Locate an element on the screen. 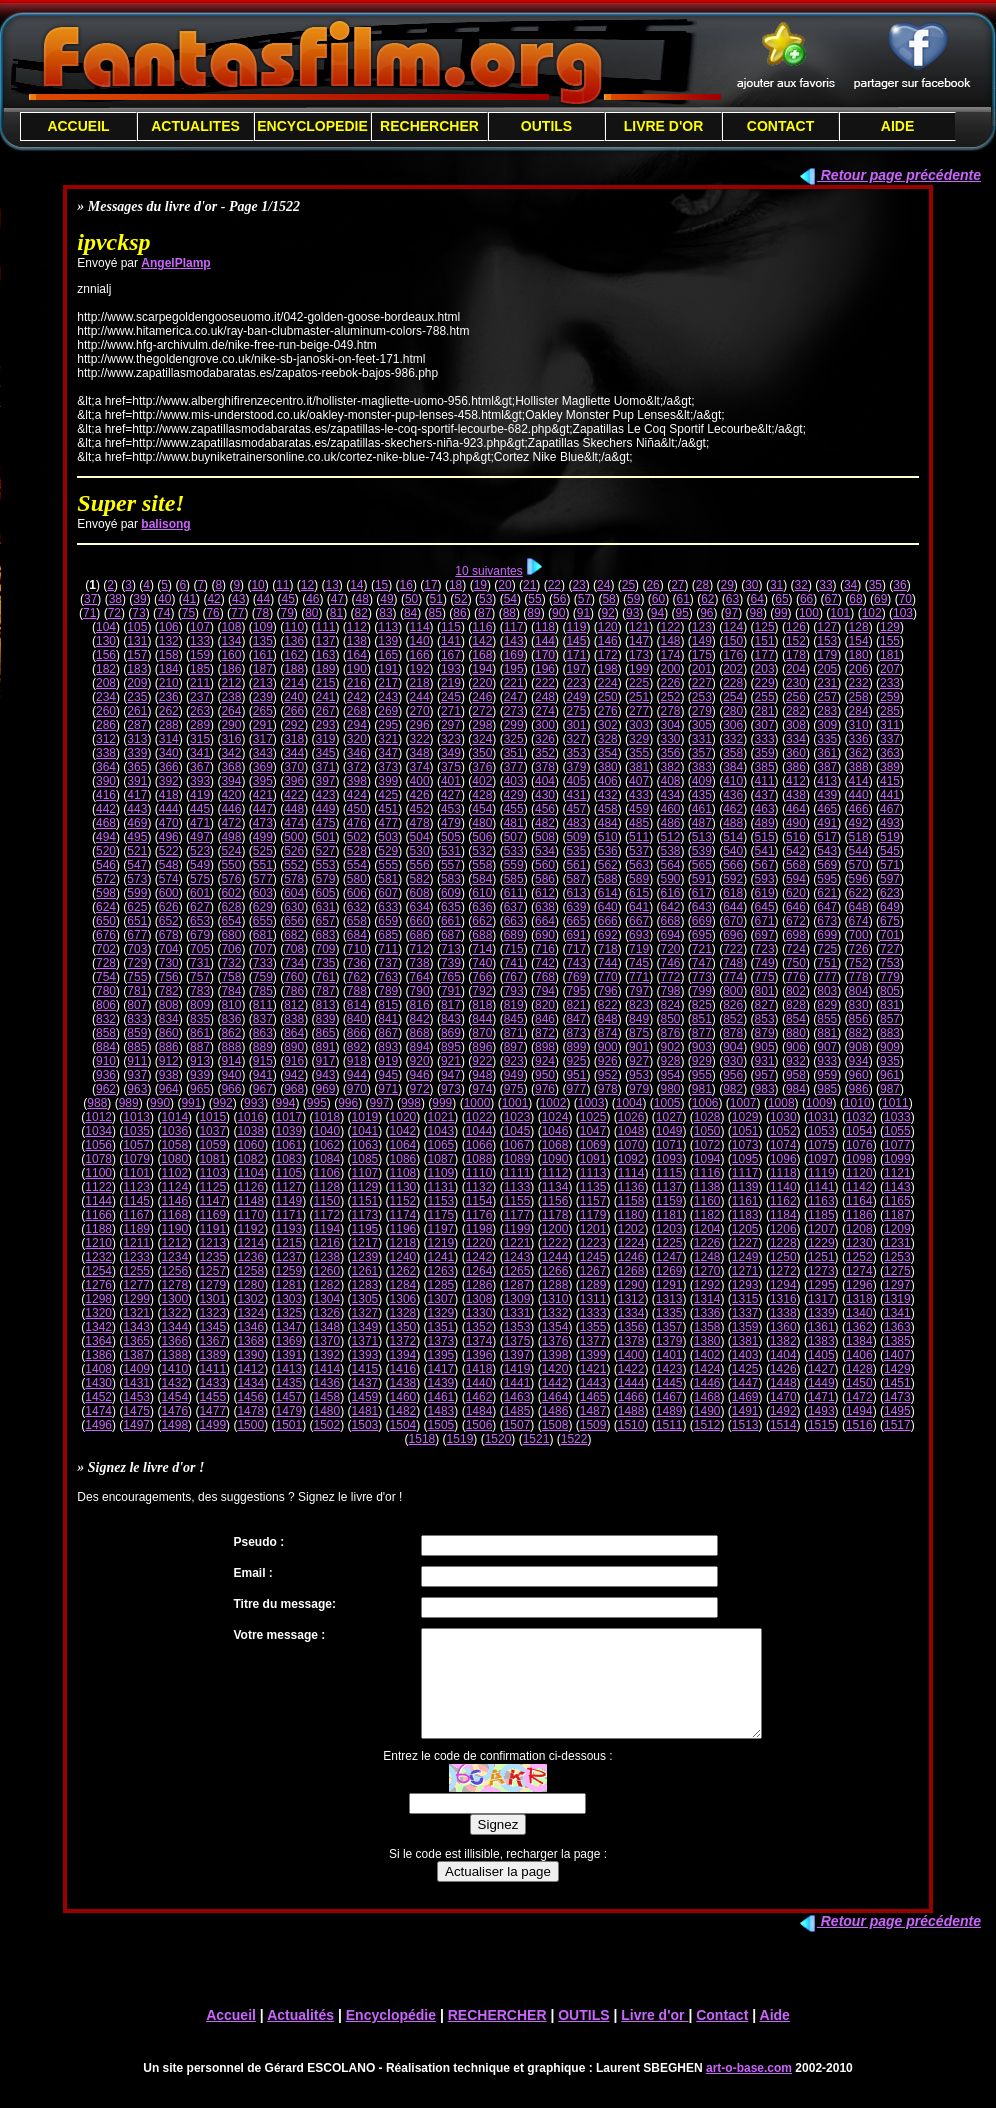 The image size is (996, 2108). 1064 is located at coordinates (403, 1145).